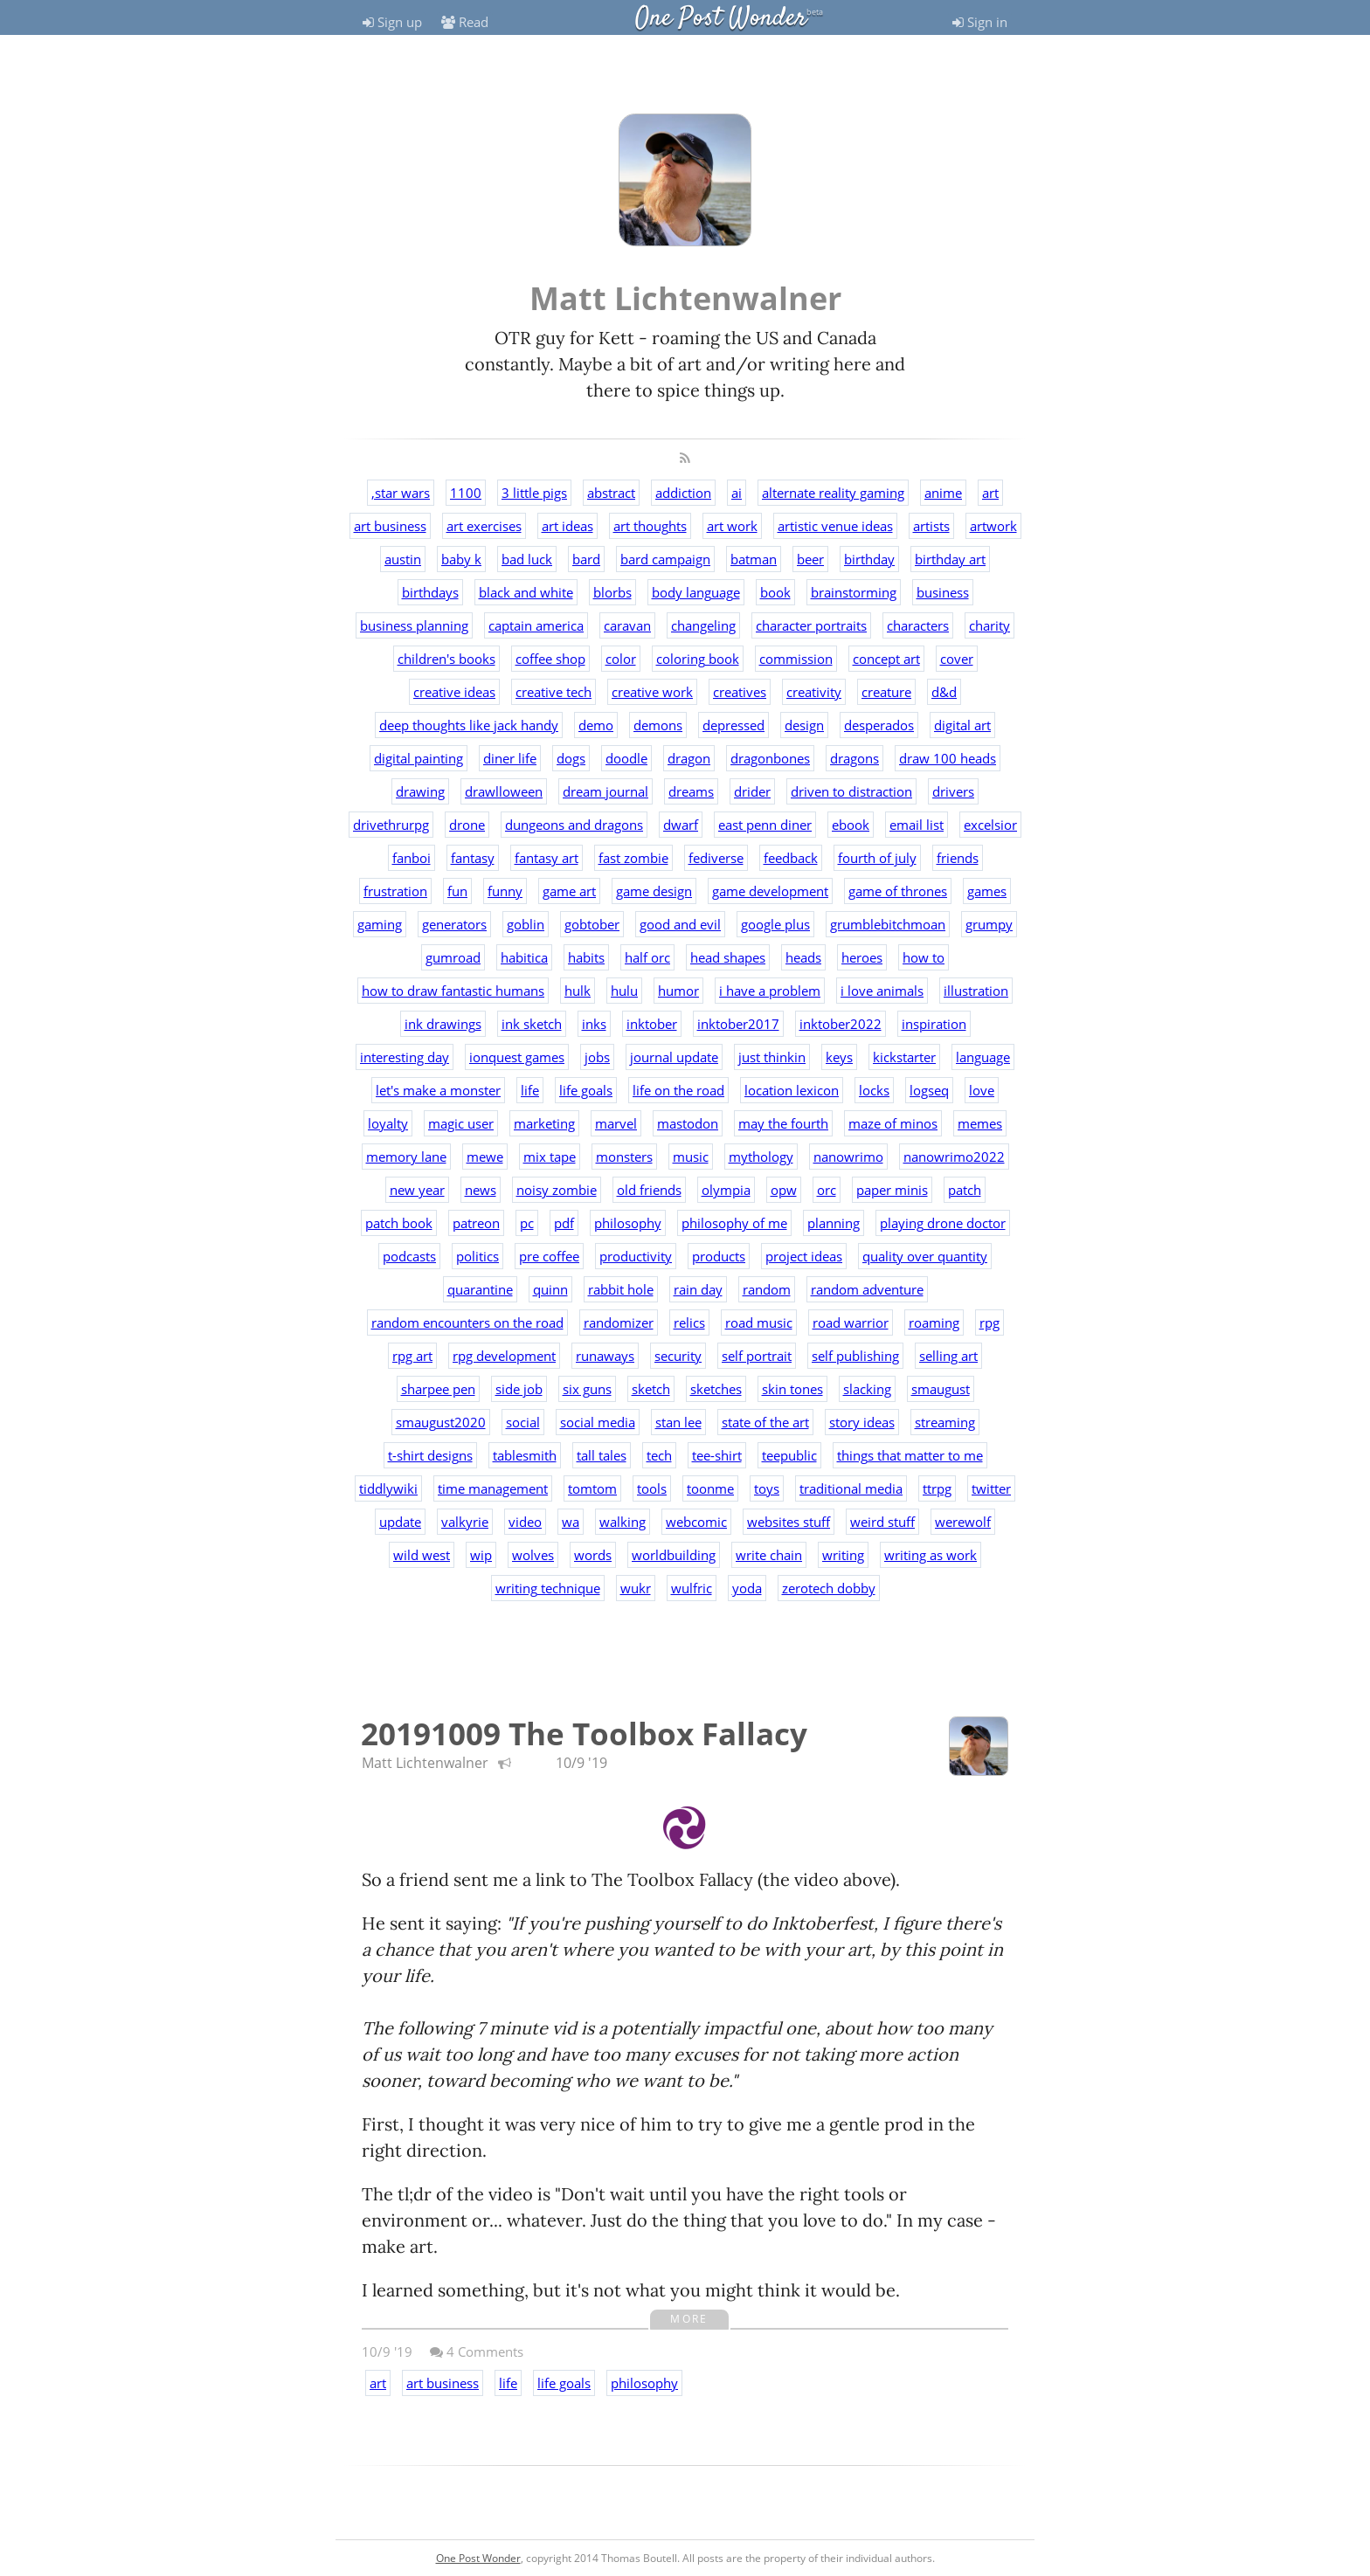 The height and width of the screenshot is (2576, 1370). Describe the element at coordinates (770, 891) in the screenshot. I see `game development` at that location.